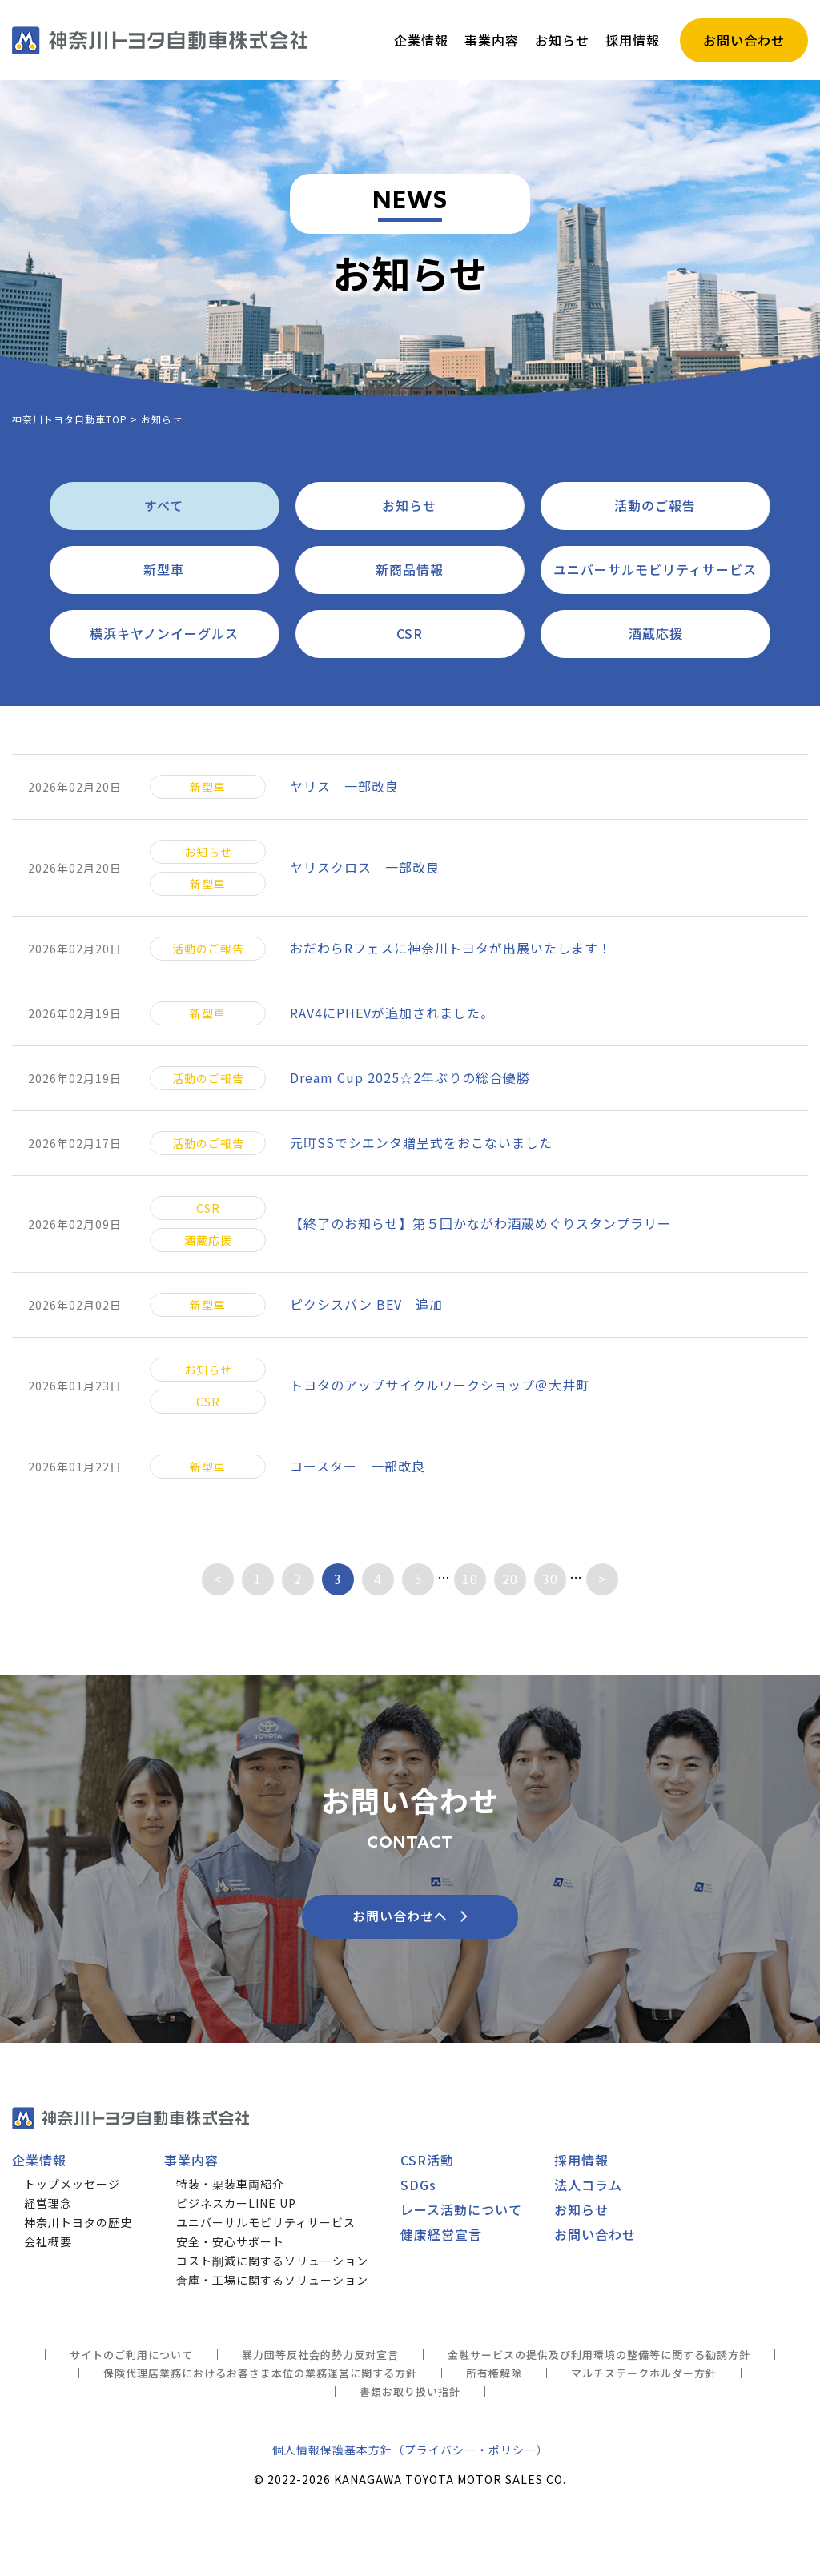  What do you see at coordinates (272, 2280) in the screenshot?
I see `倉庫・工場に関するソリューション` at bounding box center [272, 2280].